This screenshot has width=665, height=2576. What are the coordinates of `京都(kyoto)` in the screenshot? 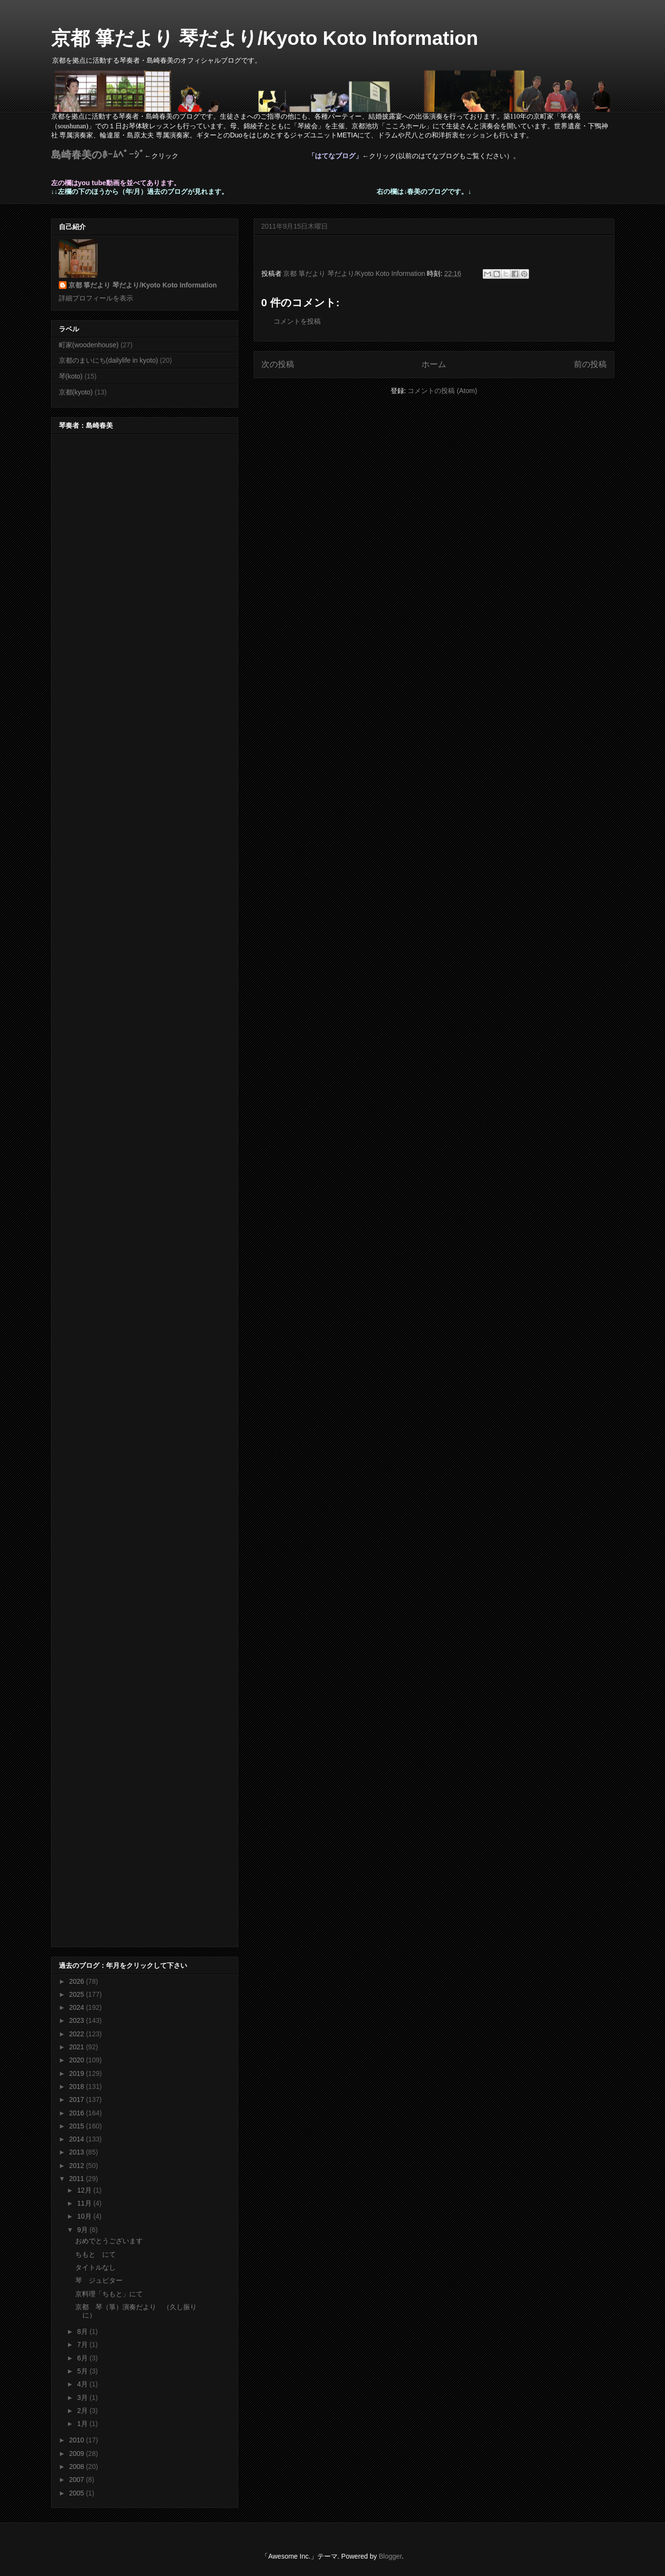 It's located at (76, 392).